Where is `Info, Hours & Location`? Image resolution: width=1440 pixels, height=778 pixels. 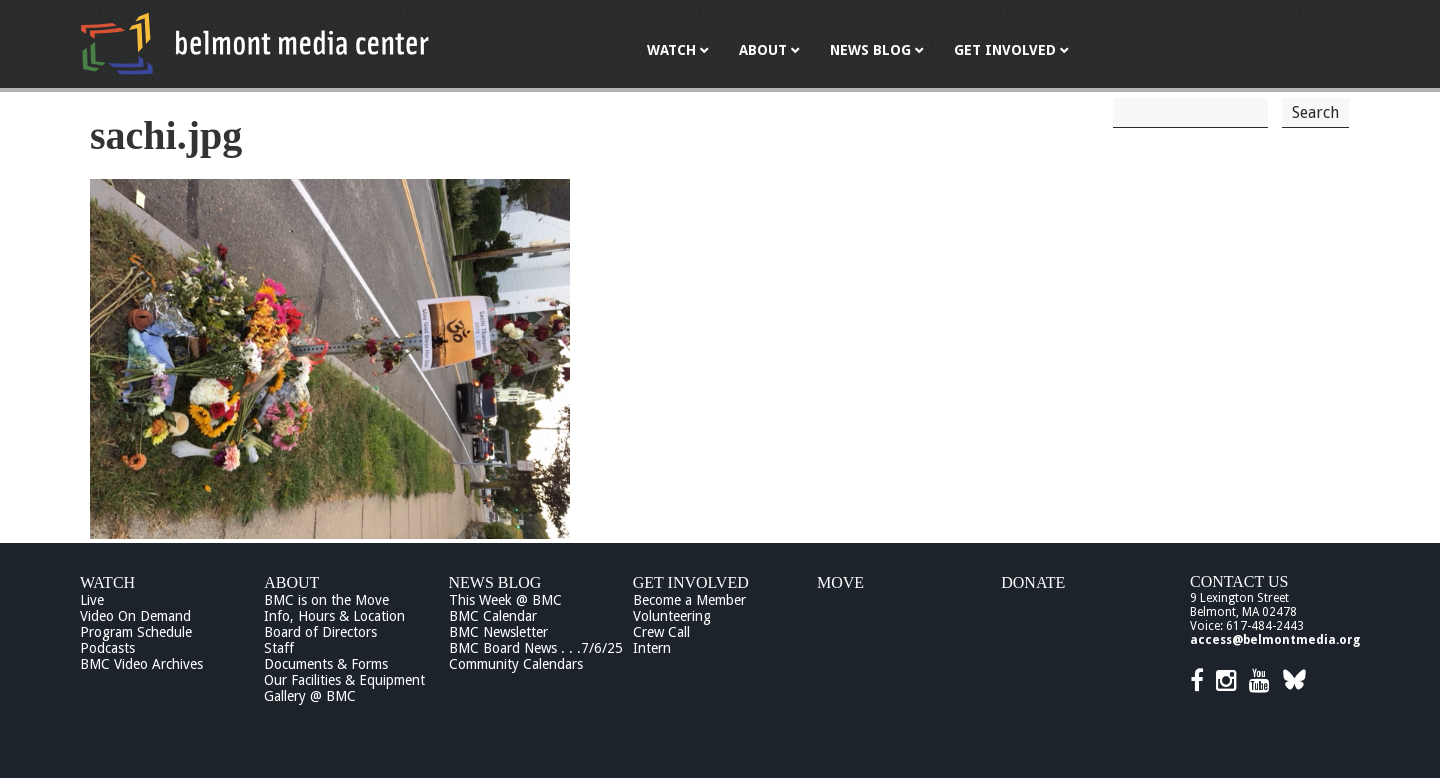
Info, Hours & Location is located at coordinates (334, 616).